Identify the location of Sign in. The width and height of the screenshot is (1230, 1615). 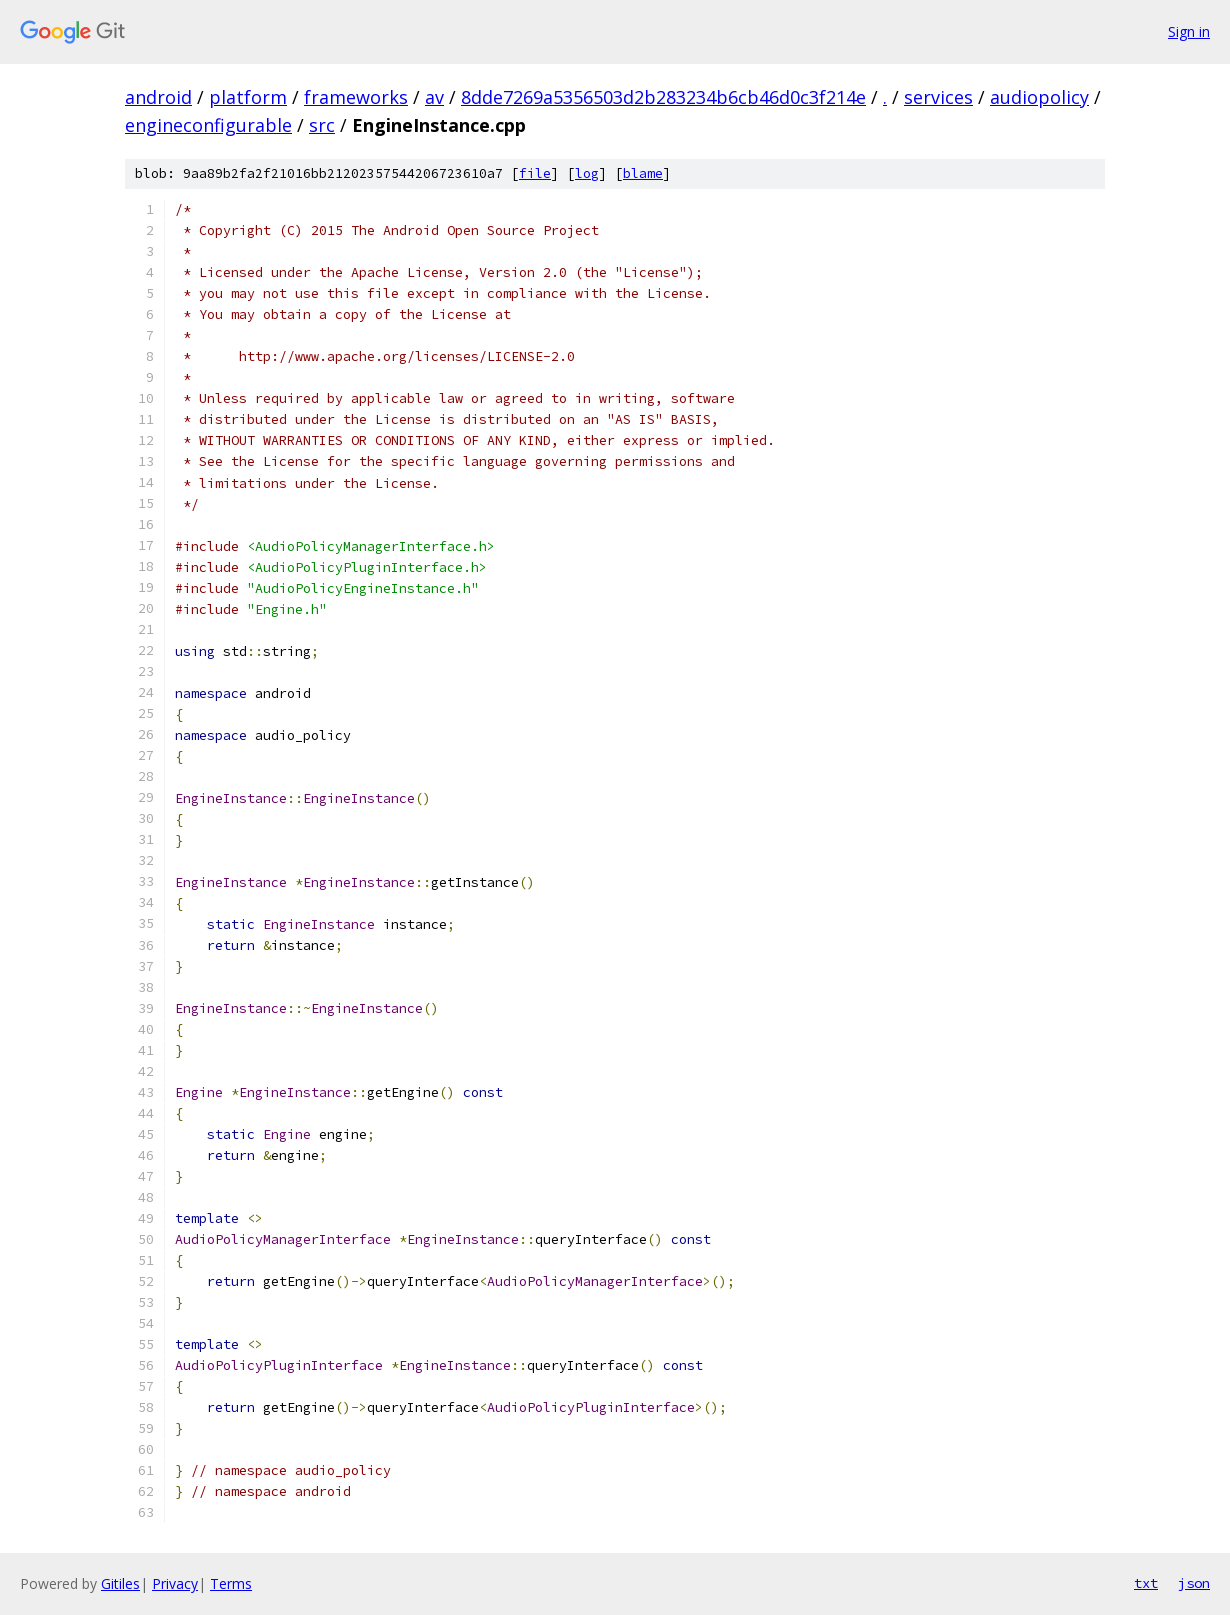
(1189, 31).